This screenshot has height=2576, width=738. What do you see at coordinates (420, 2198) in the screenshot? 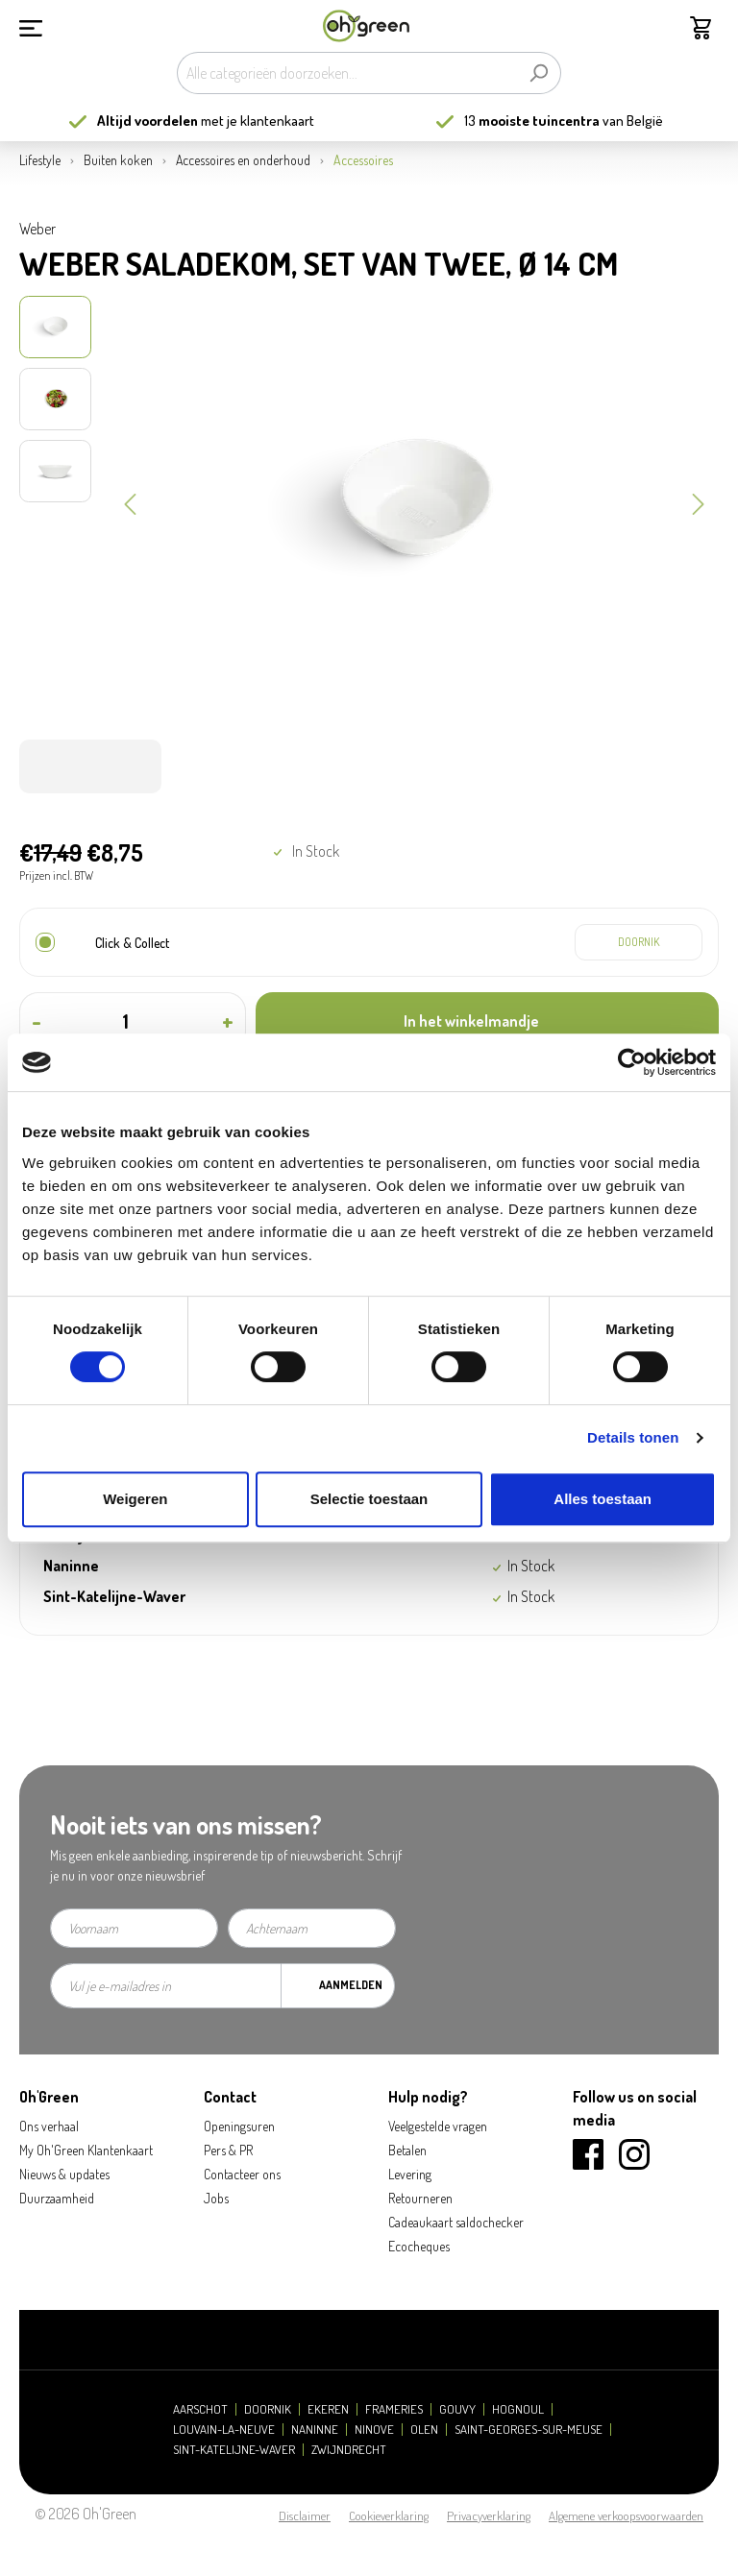
I see `Retourneren` at bounding box center [420, 2198].